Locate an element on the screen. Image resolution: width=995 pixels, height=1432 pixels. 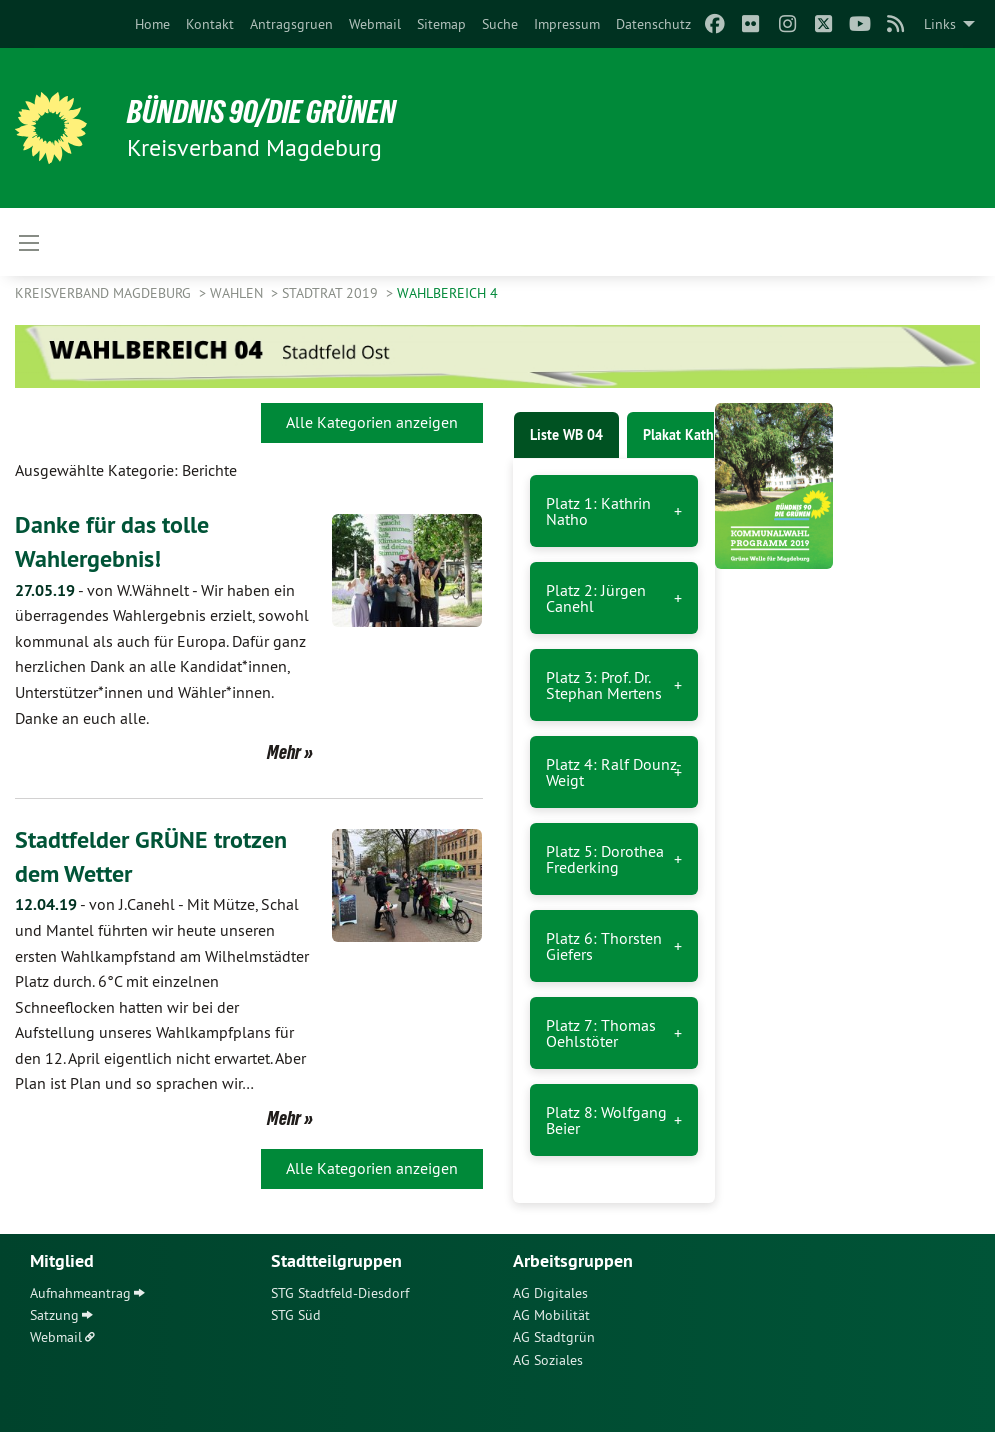
Aufnahmeantrag is located at coordinates (80, 1293).